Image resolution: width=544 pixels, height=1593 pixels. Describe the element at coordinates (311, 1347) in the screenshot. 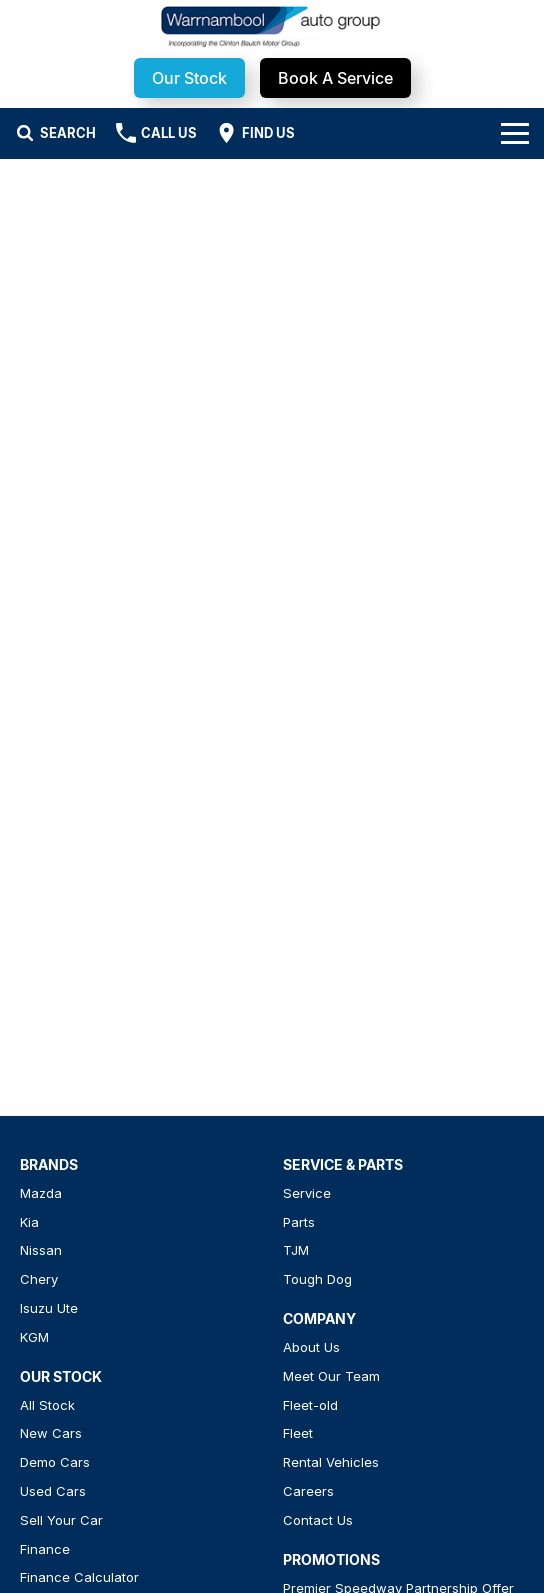

I see `About Us` at that location.